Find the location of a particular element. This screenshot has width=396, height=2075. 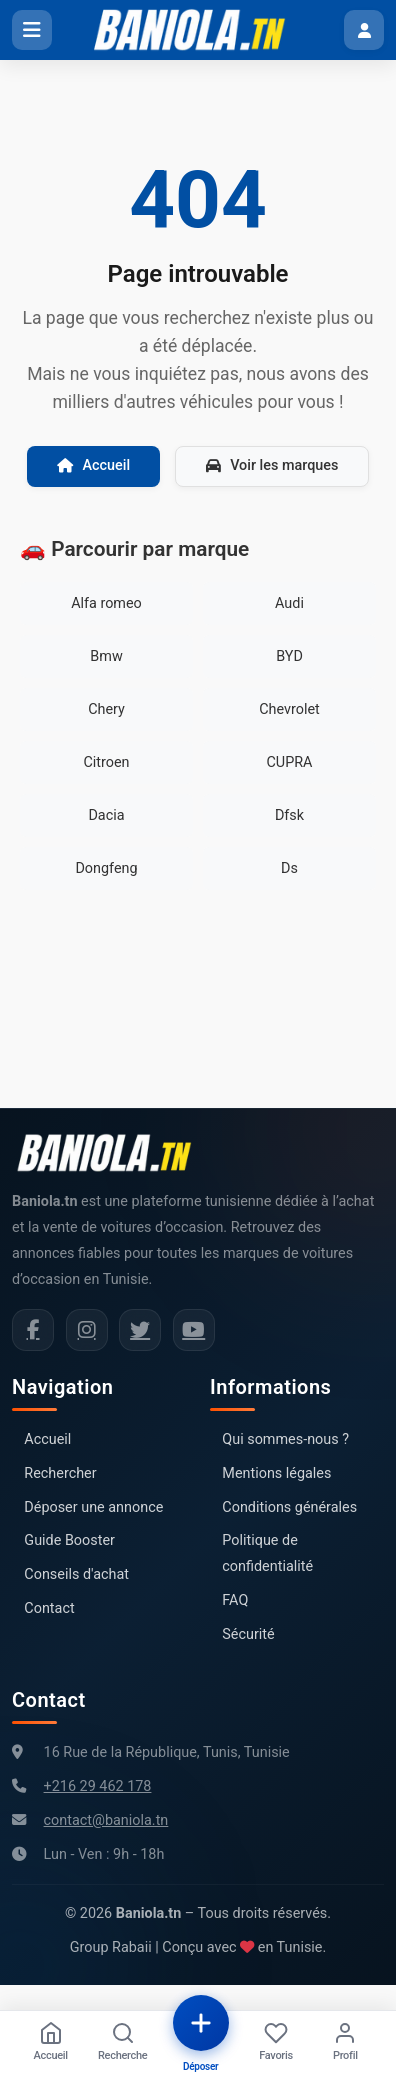

Conditions générales is located at coordinates (289, 1507).